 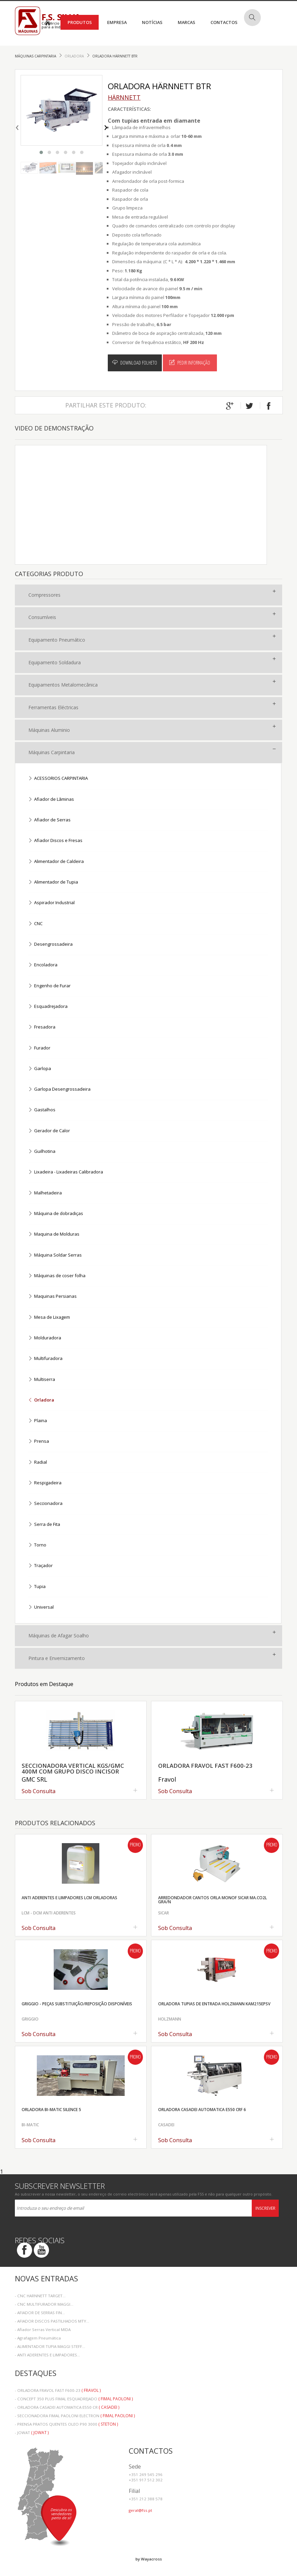 I want to click on Fresadora, so click(x=41, y=1027).